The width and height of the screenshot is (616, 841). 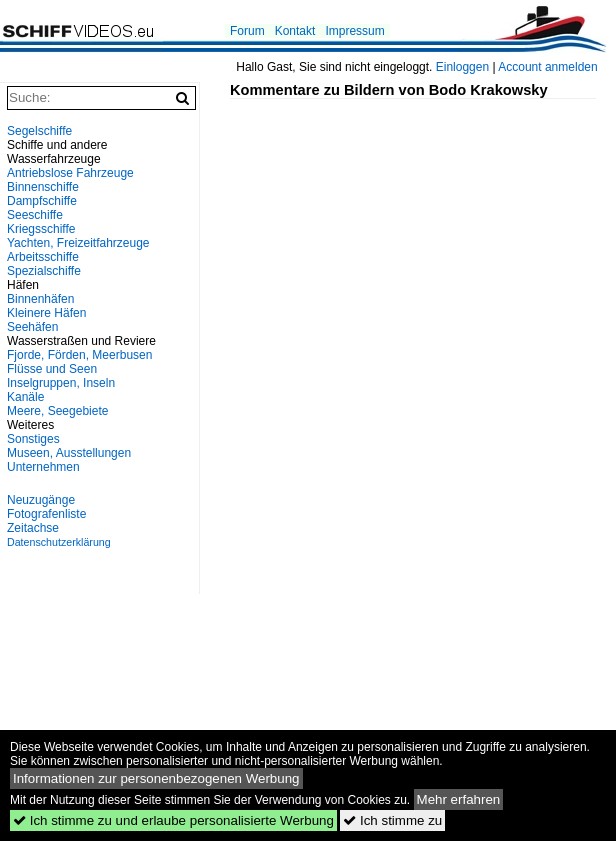 What do you see at coordinates (46, 514) in the screenshot?
I see `Fotografenliste` at bounding box center [46, 514].